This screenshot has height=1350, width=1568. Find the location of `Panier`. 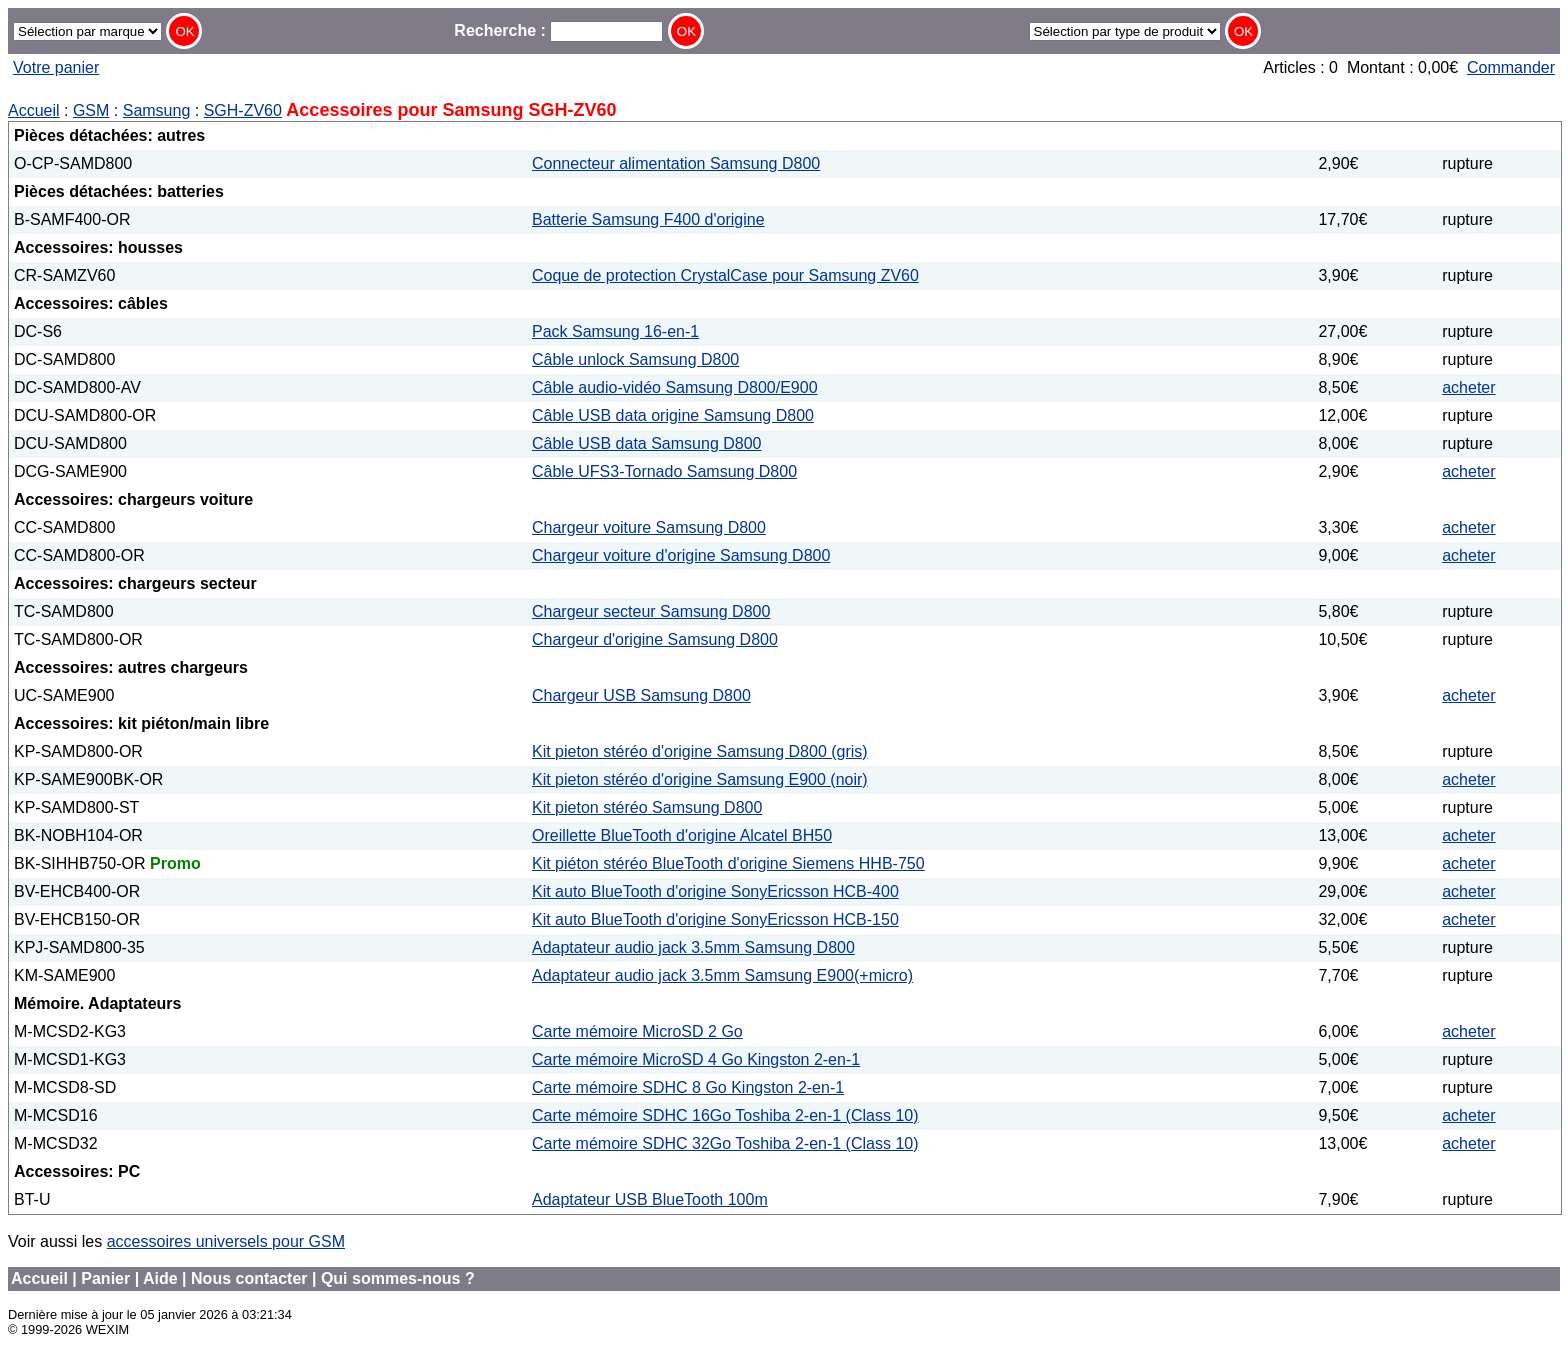

Panier is located at coordinates (105, 1278).